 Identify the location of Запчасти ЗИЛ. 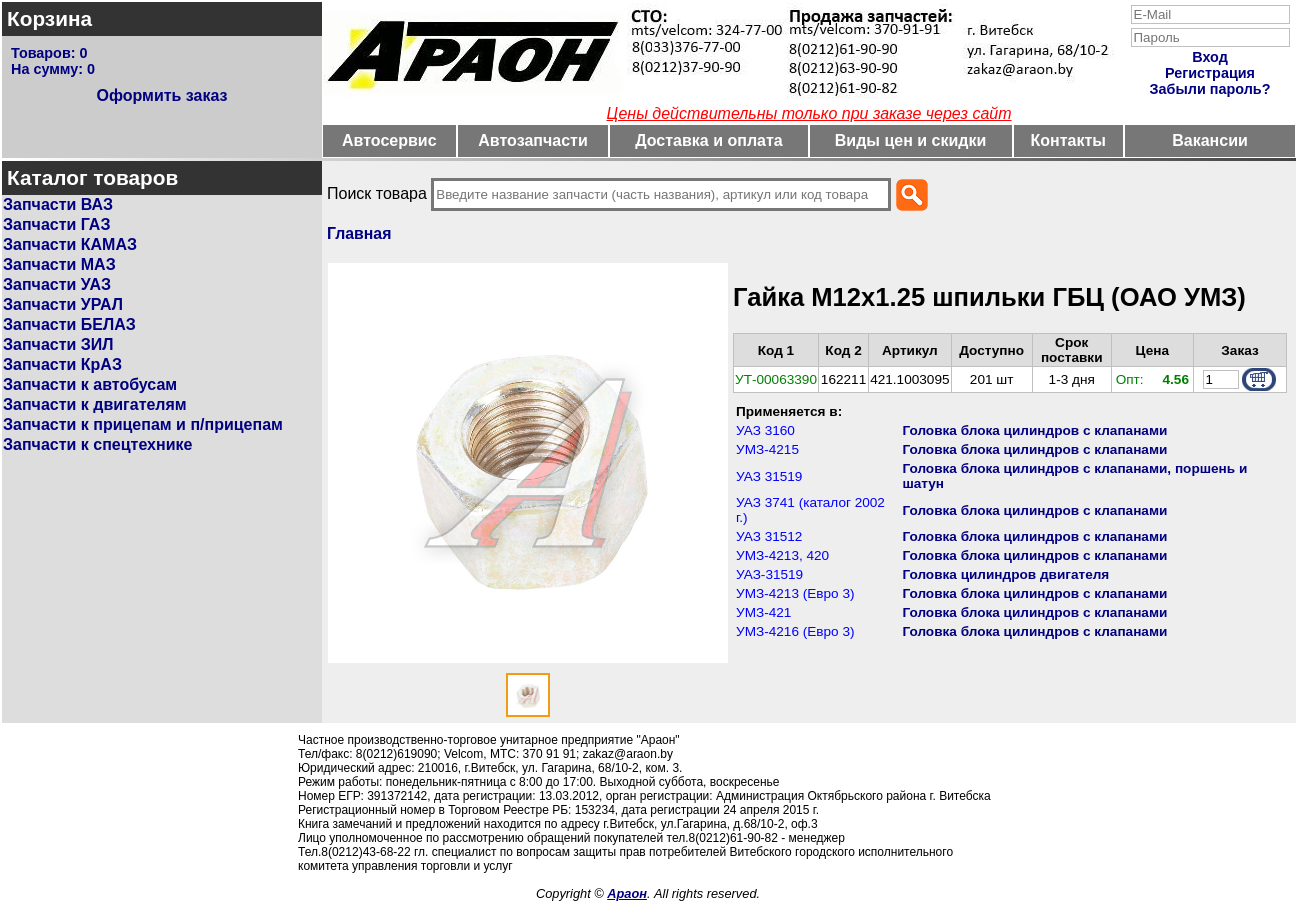
(58, 344).